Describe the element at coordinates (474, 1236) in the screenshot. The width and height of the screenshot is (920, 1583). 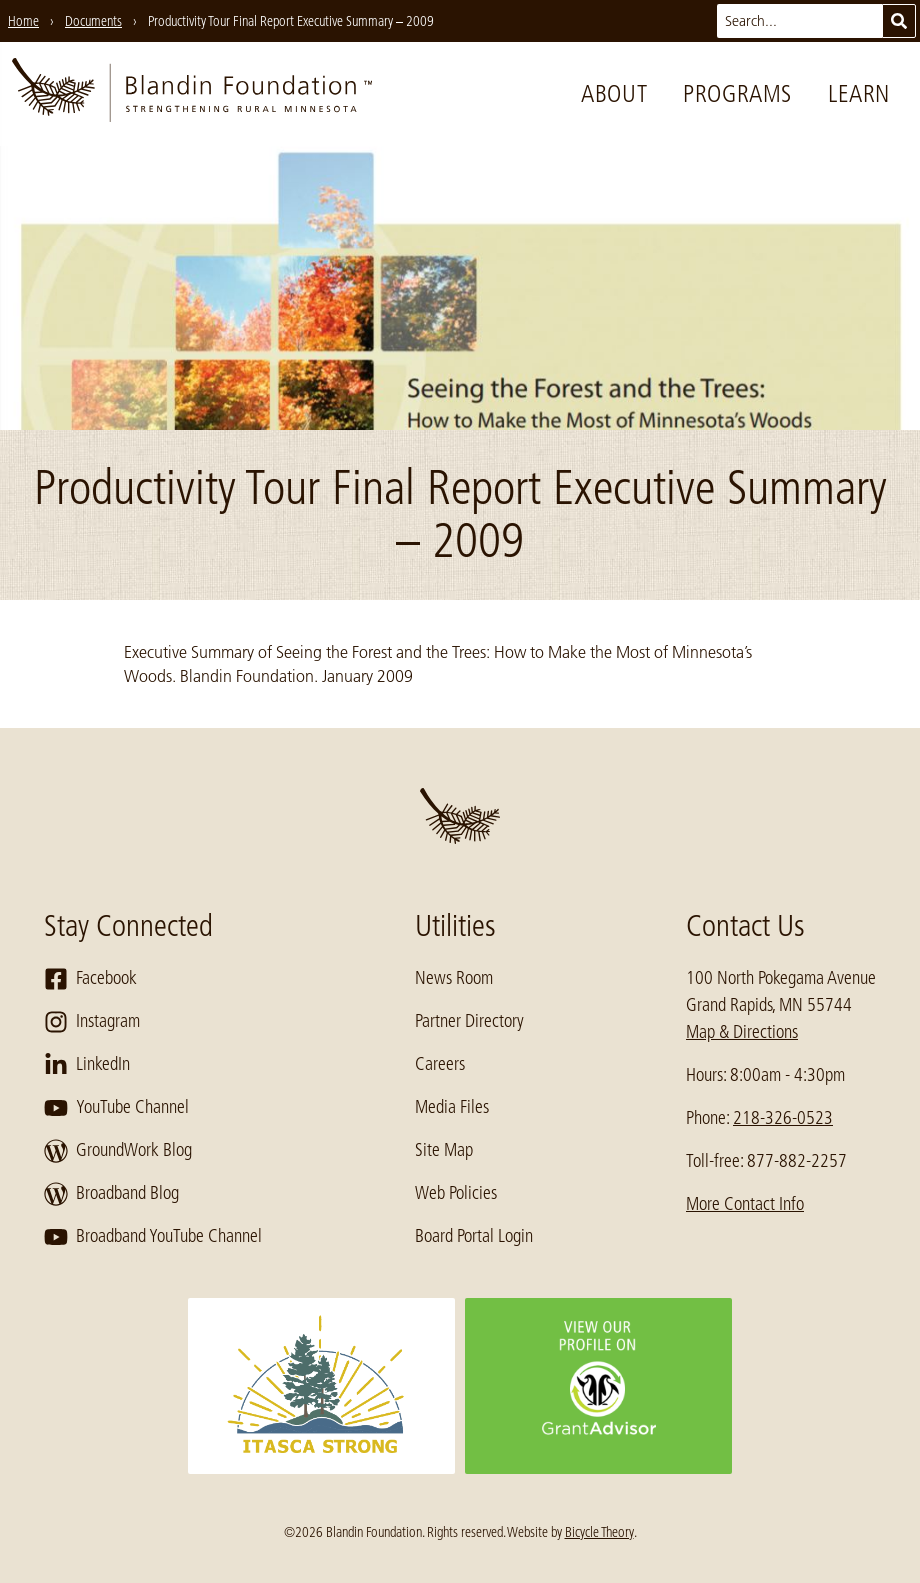
I see `Board Portal Login` at that location.